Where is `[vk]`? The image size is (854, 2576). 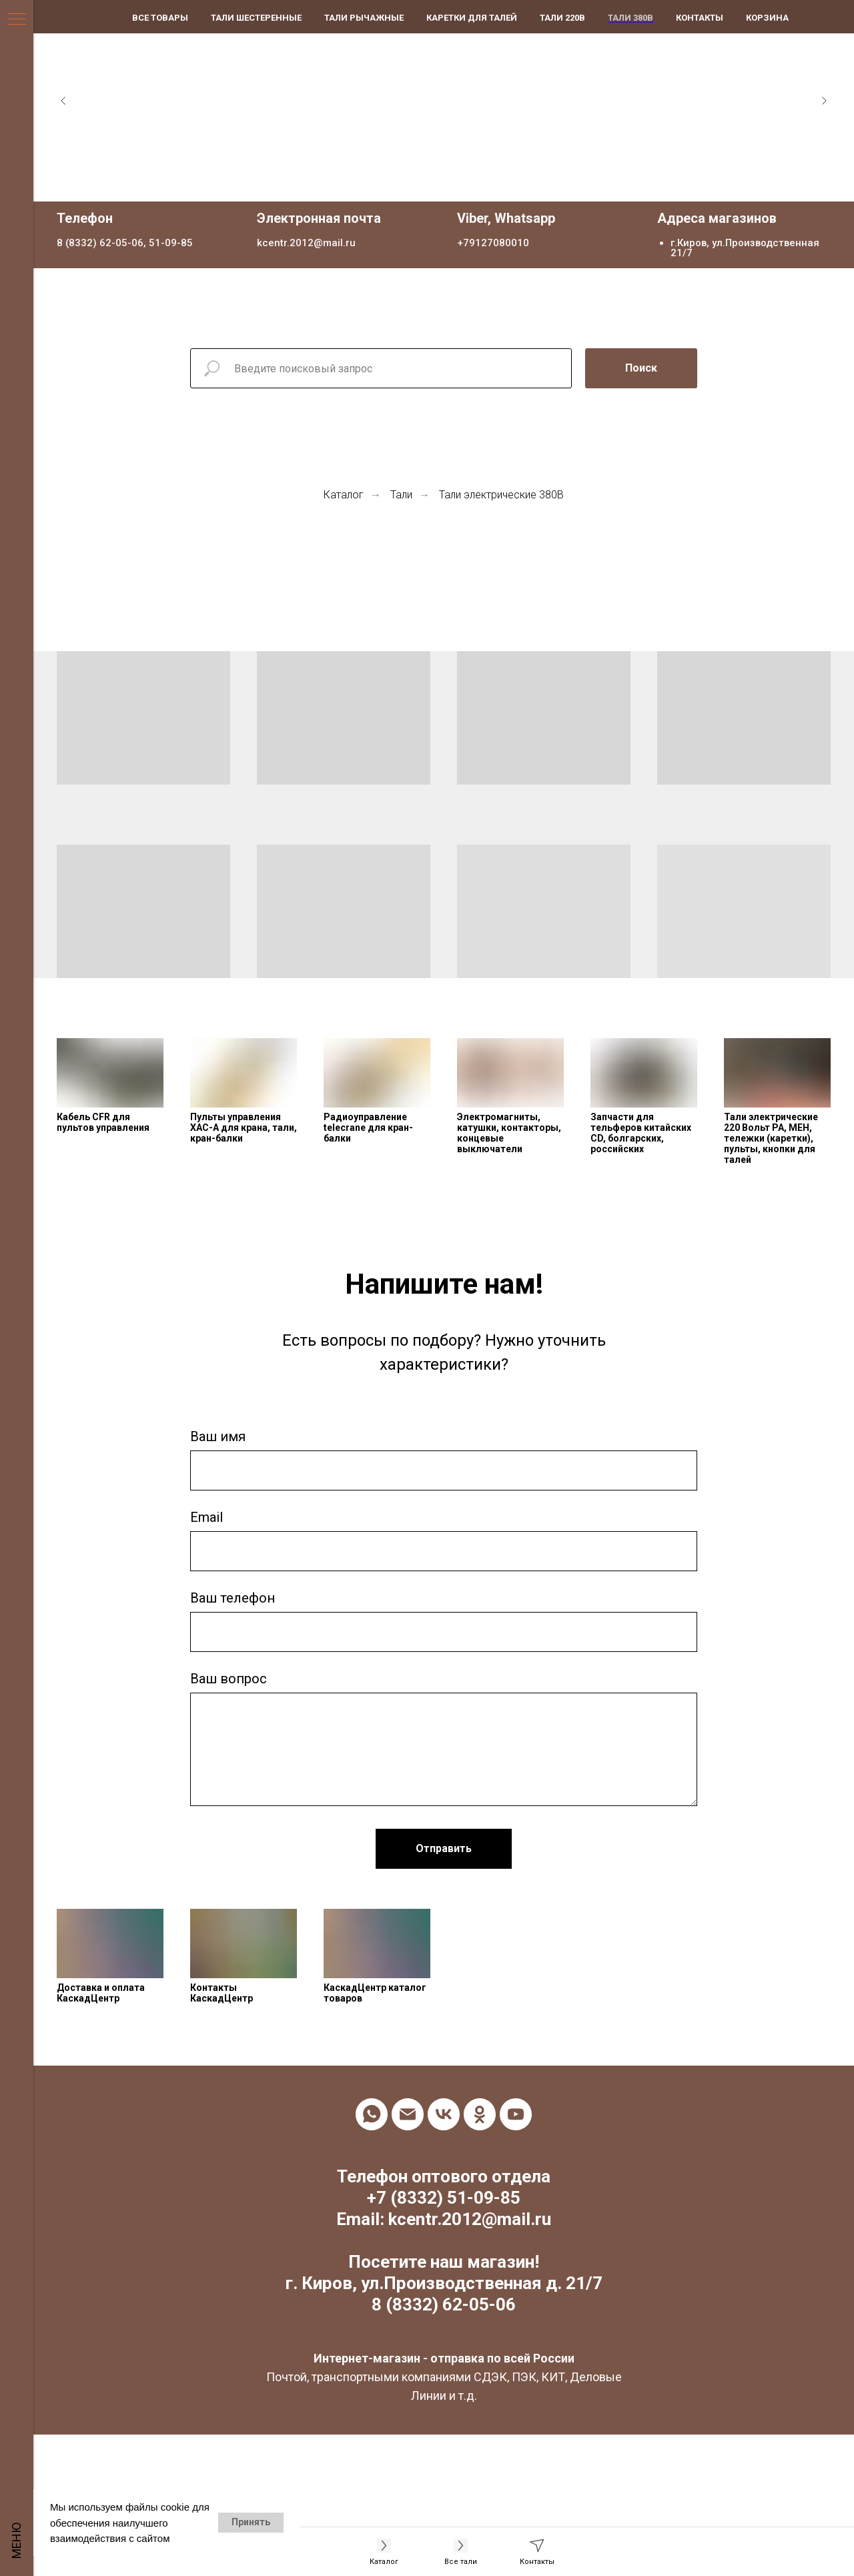
[vk] is located at coordinates (444, 2114).